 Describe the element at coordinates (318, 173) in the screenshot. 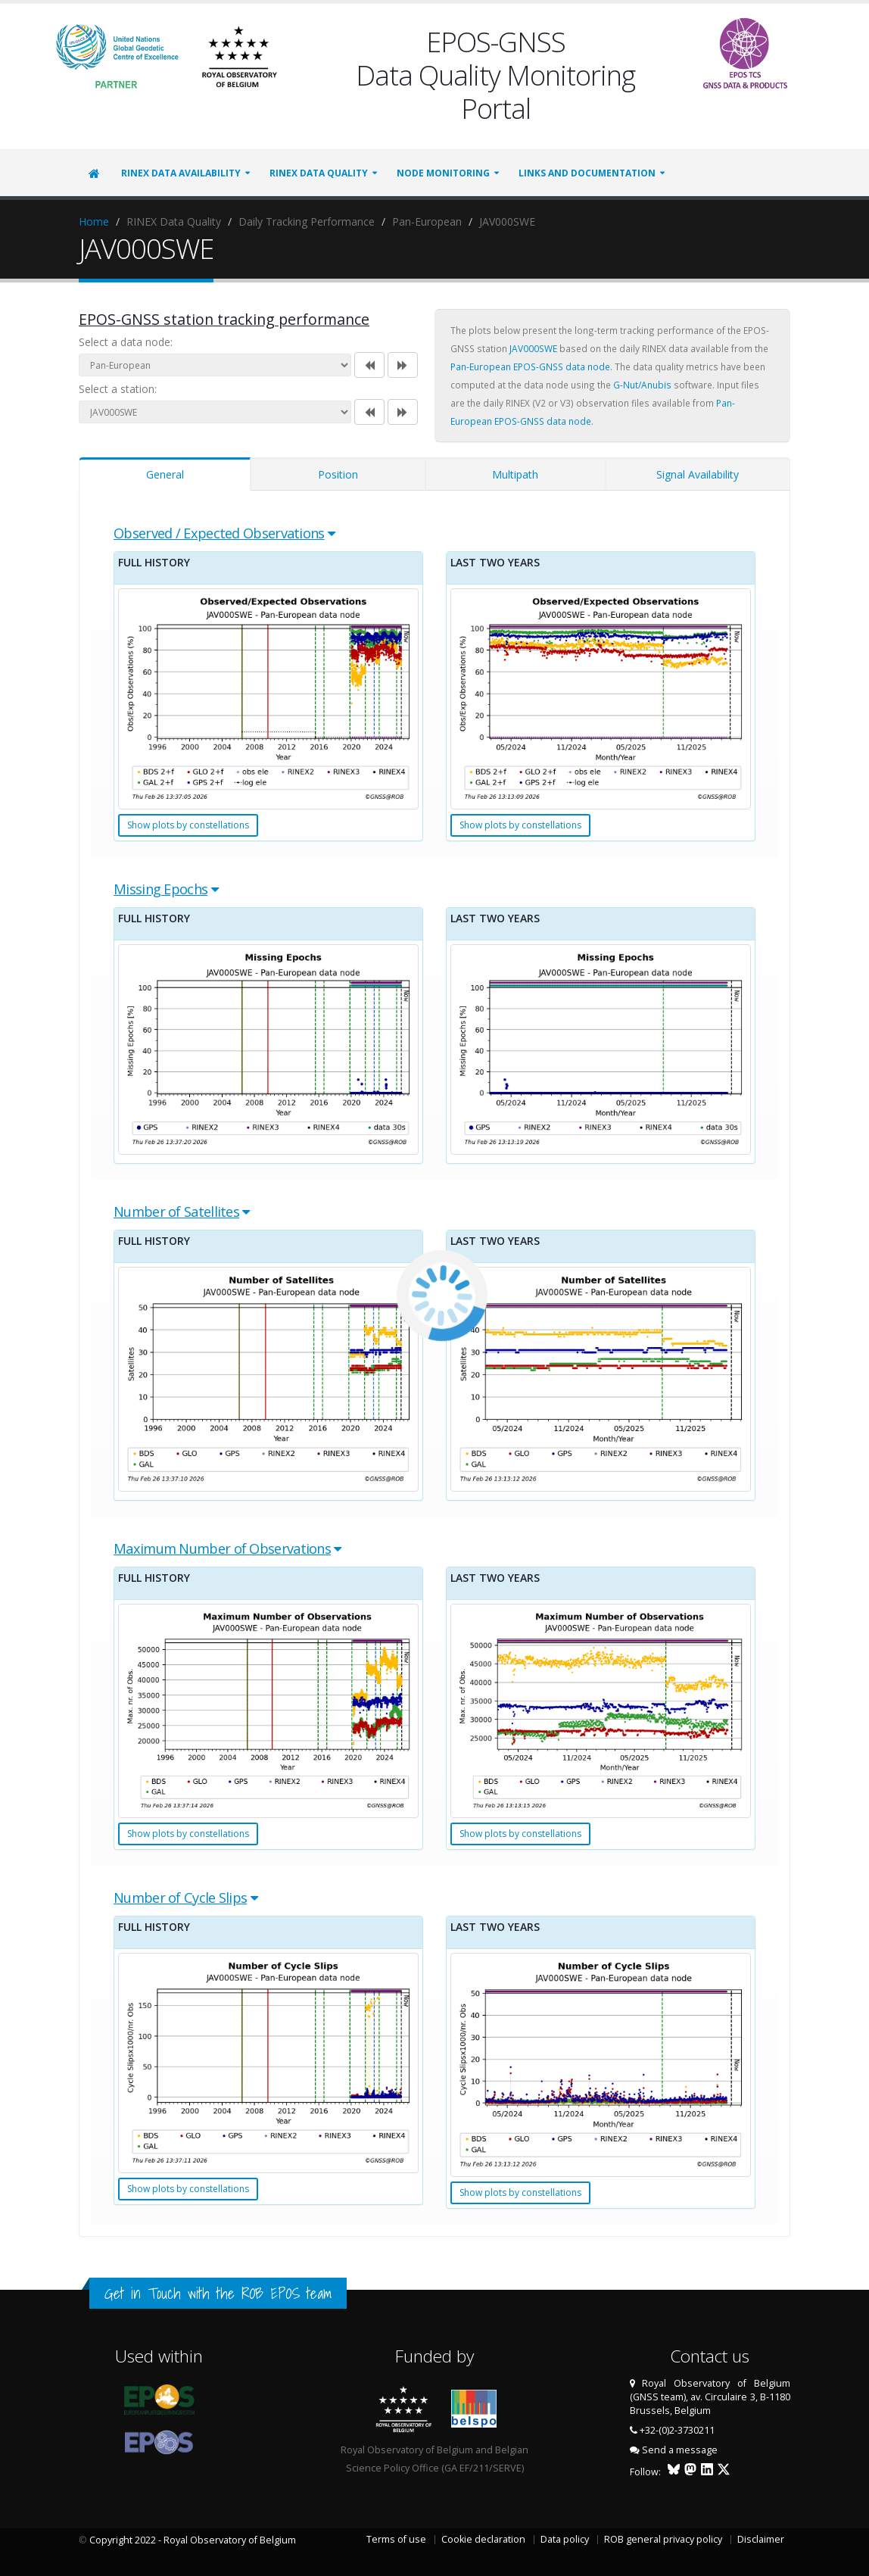

I see `RINEX Data Quality` at that location.